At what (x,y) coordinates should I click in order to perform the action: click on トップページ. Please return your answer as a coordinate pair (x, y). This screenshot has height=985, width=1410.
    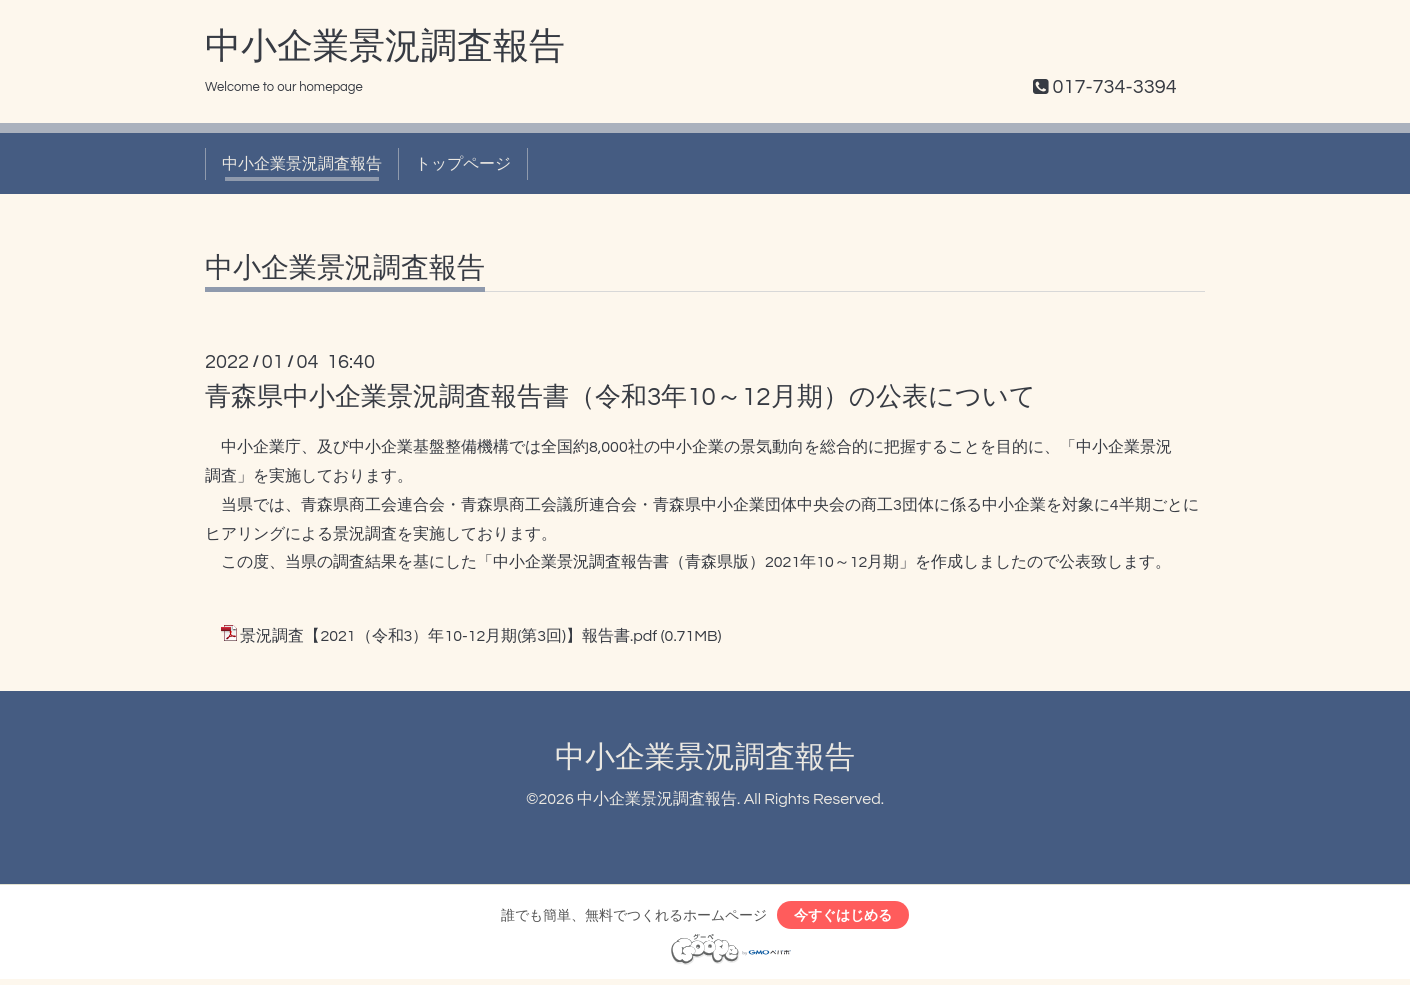
    Looking at the image, I should click on (463, 164).